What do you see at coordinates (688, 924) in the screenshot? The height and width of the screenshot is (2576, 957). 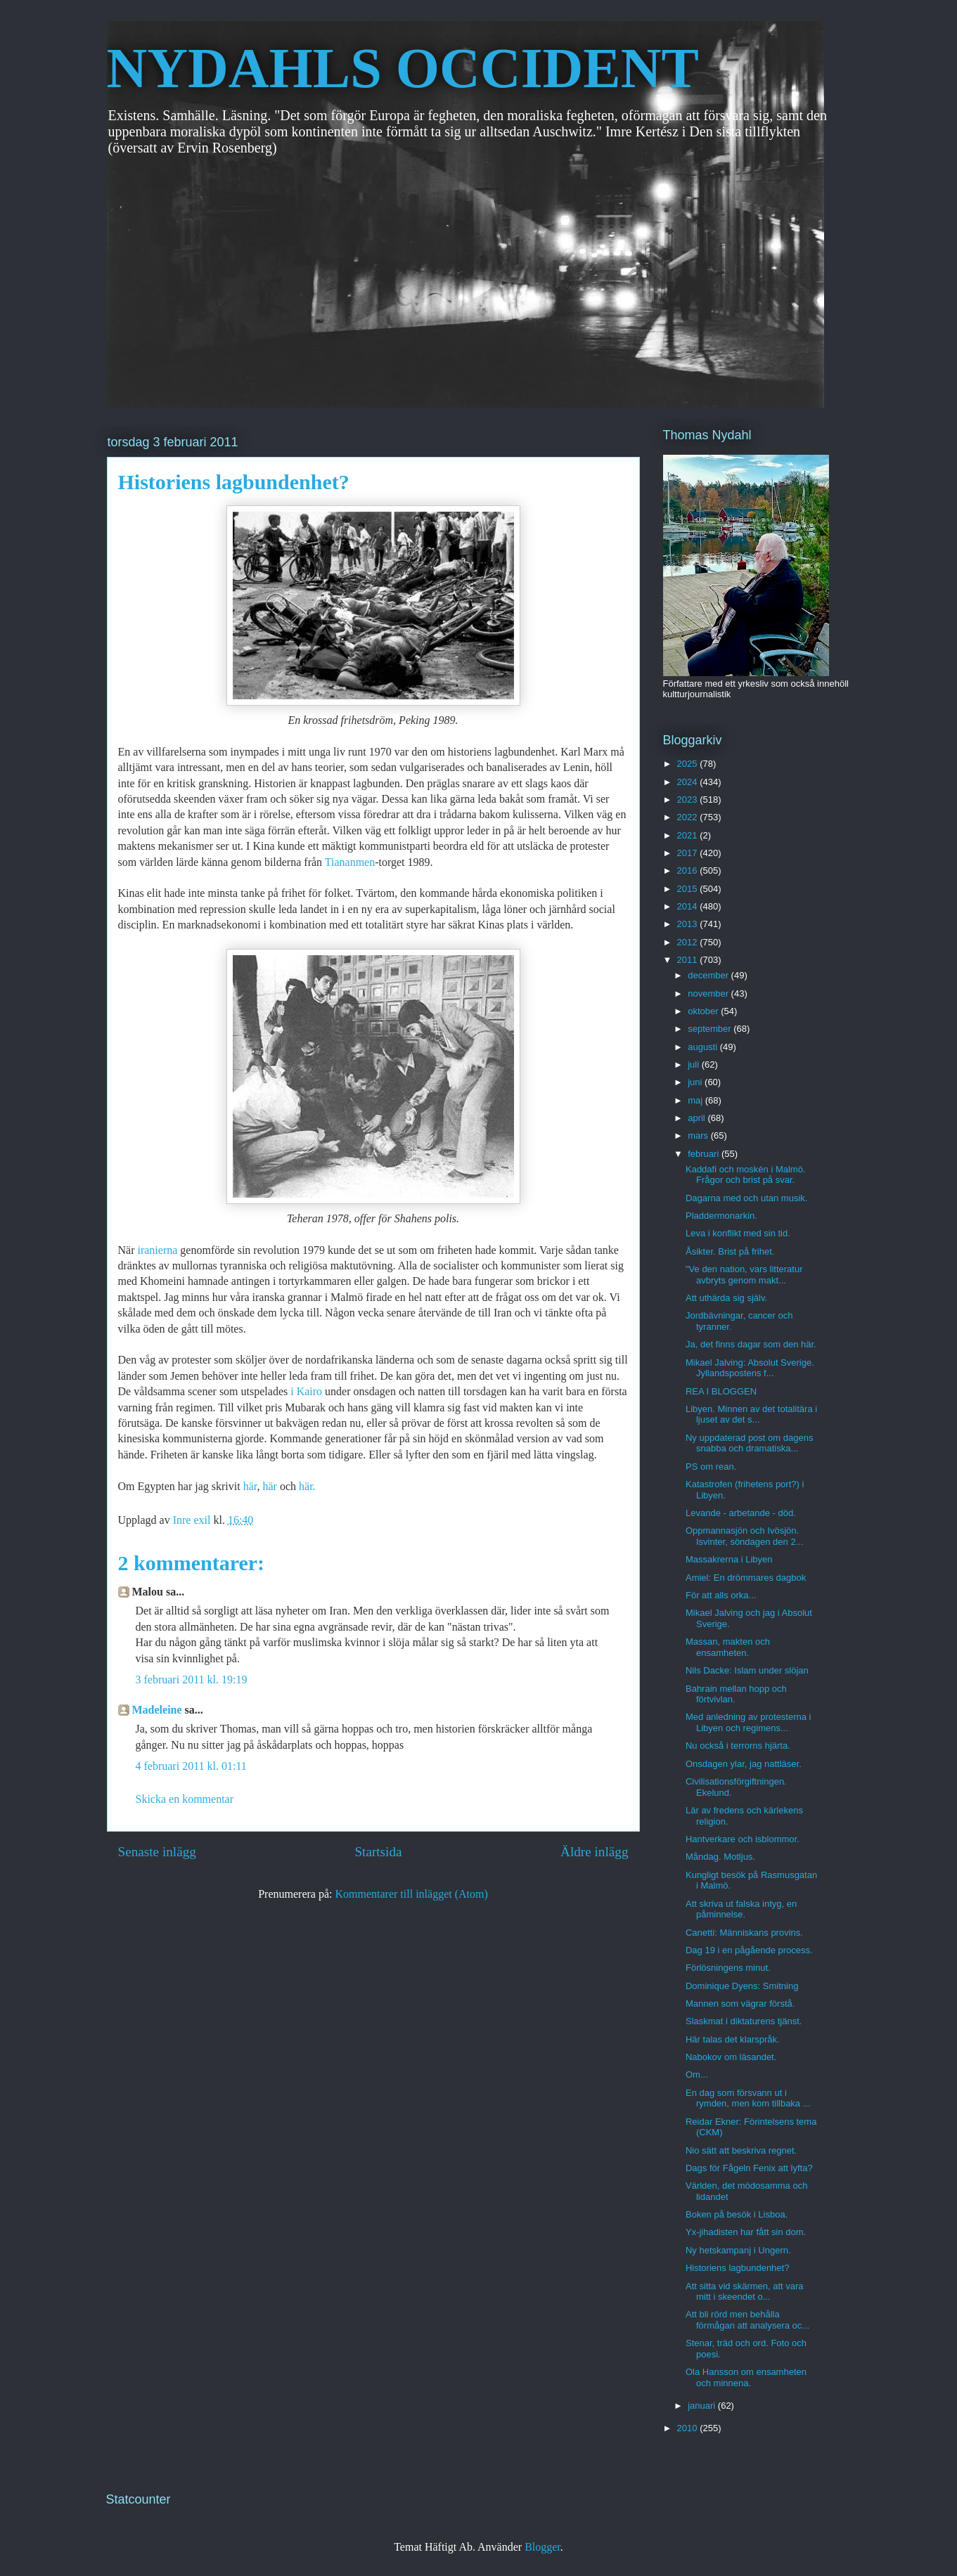 I see `2013` at bounding box center [688, 924].